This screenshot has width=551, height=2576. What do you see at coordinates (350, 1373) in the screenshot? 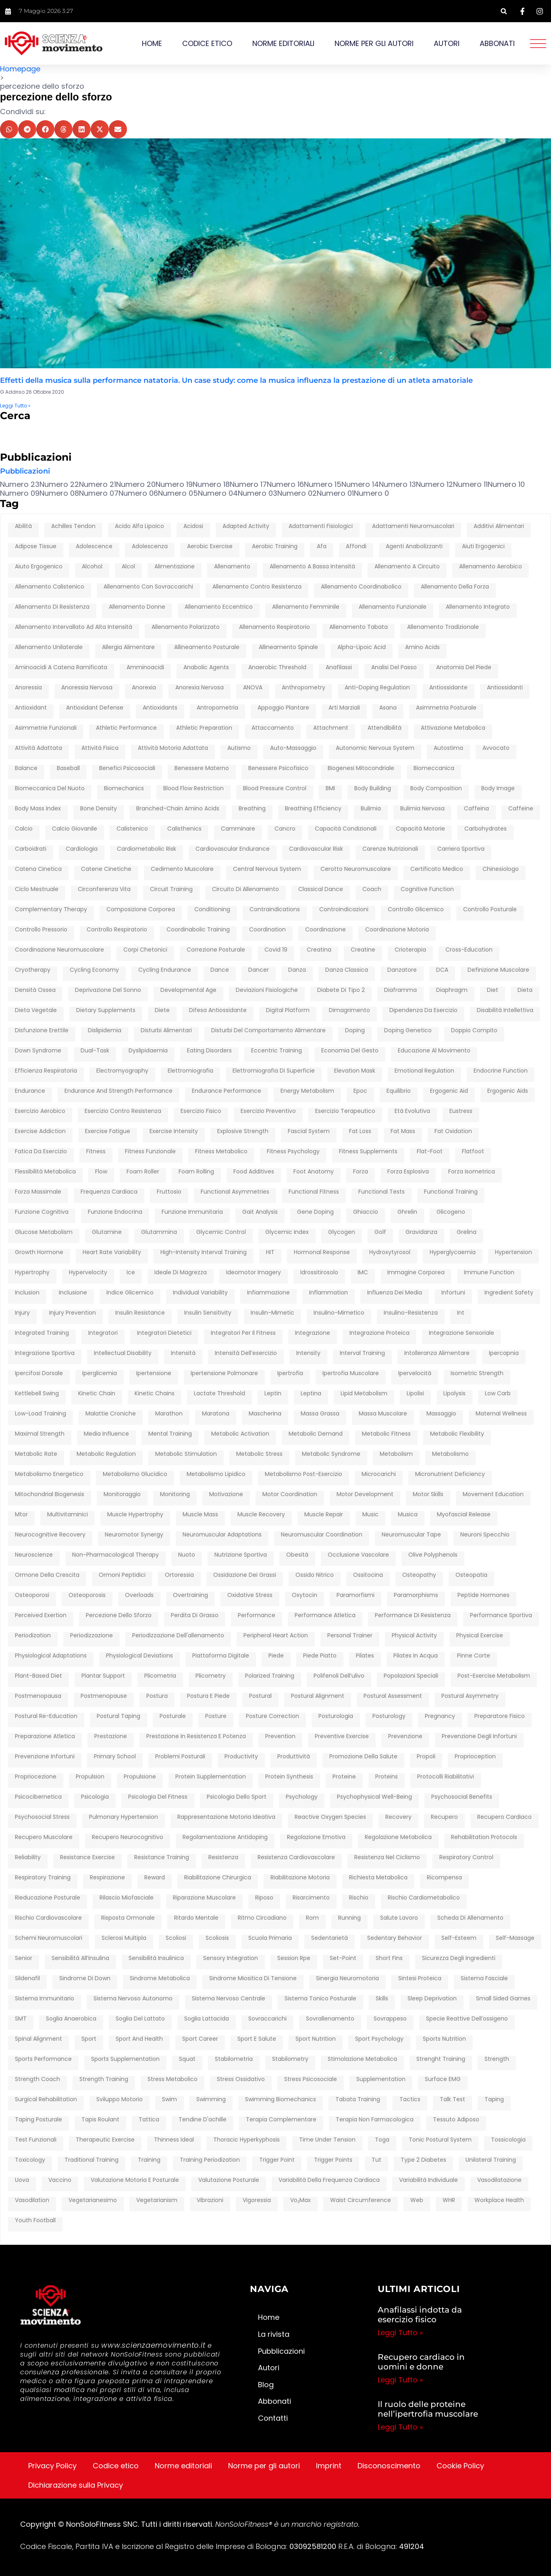
I see `ipertrofia muscolare` at bounding box center [350, 1373].